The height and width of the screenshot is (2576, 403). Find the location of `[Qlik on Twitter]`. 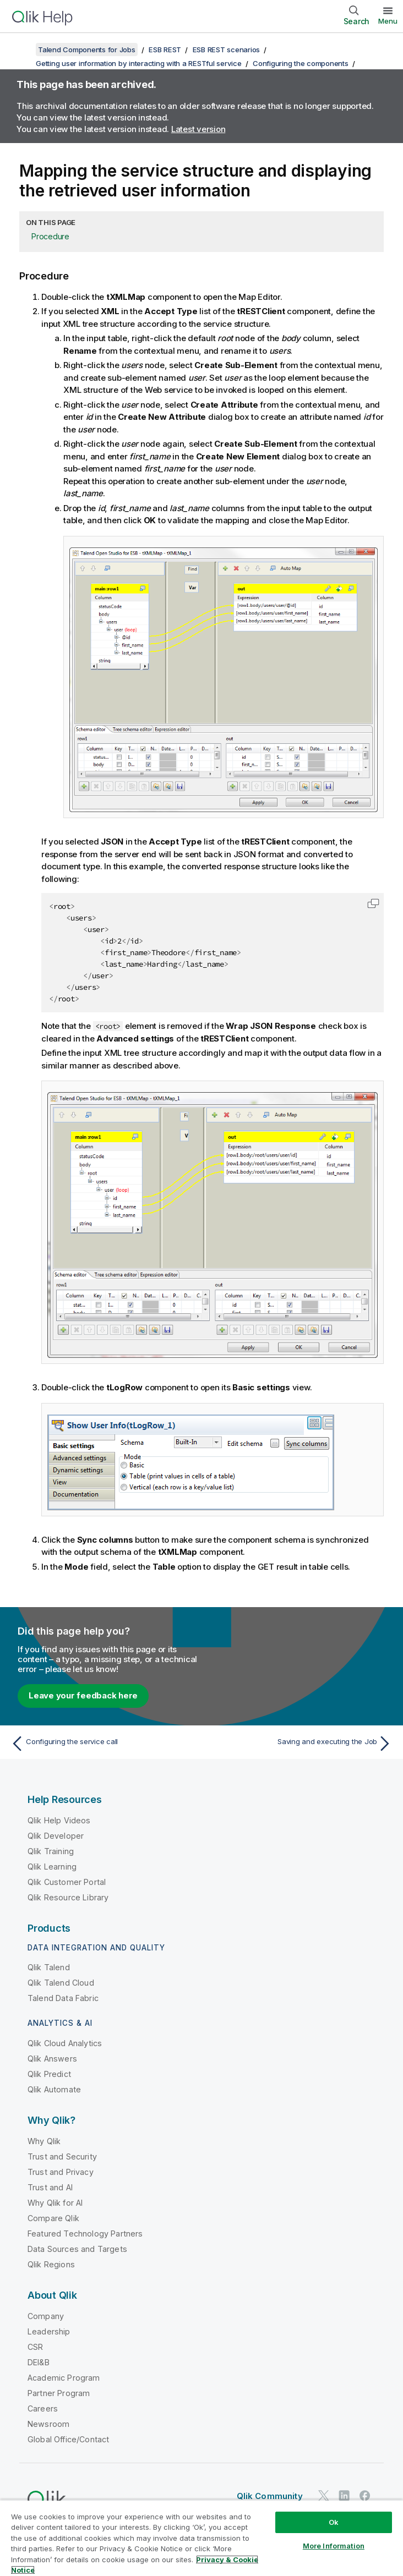

[Qlik on Twitter] is located at coordinates (323, 2495).